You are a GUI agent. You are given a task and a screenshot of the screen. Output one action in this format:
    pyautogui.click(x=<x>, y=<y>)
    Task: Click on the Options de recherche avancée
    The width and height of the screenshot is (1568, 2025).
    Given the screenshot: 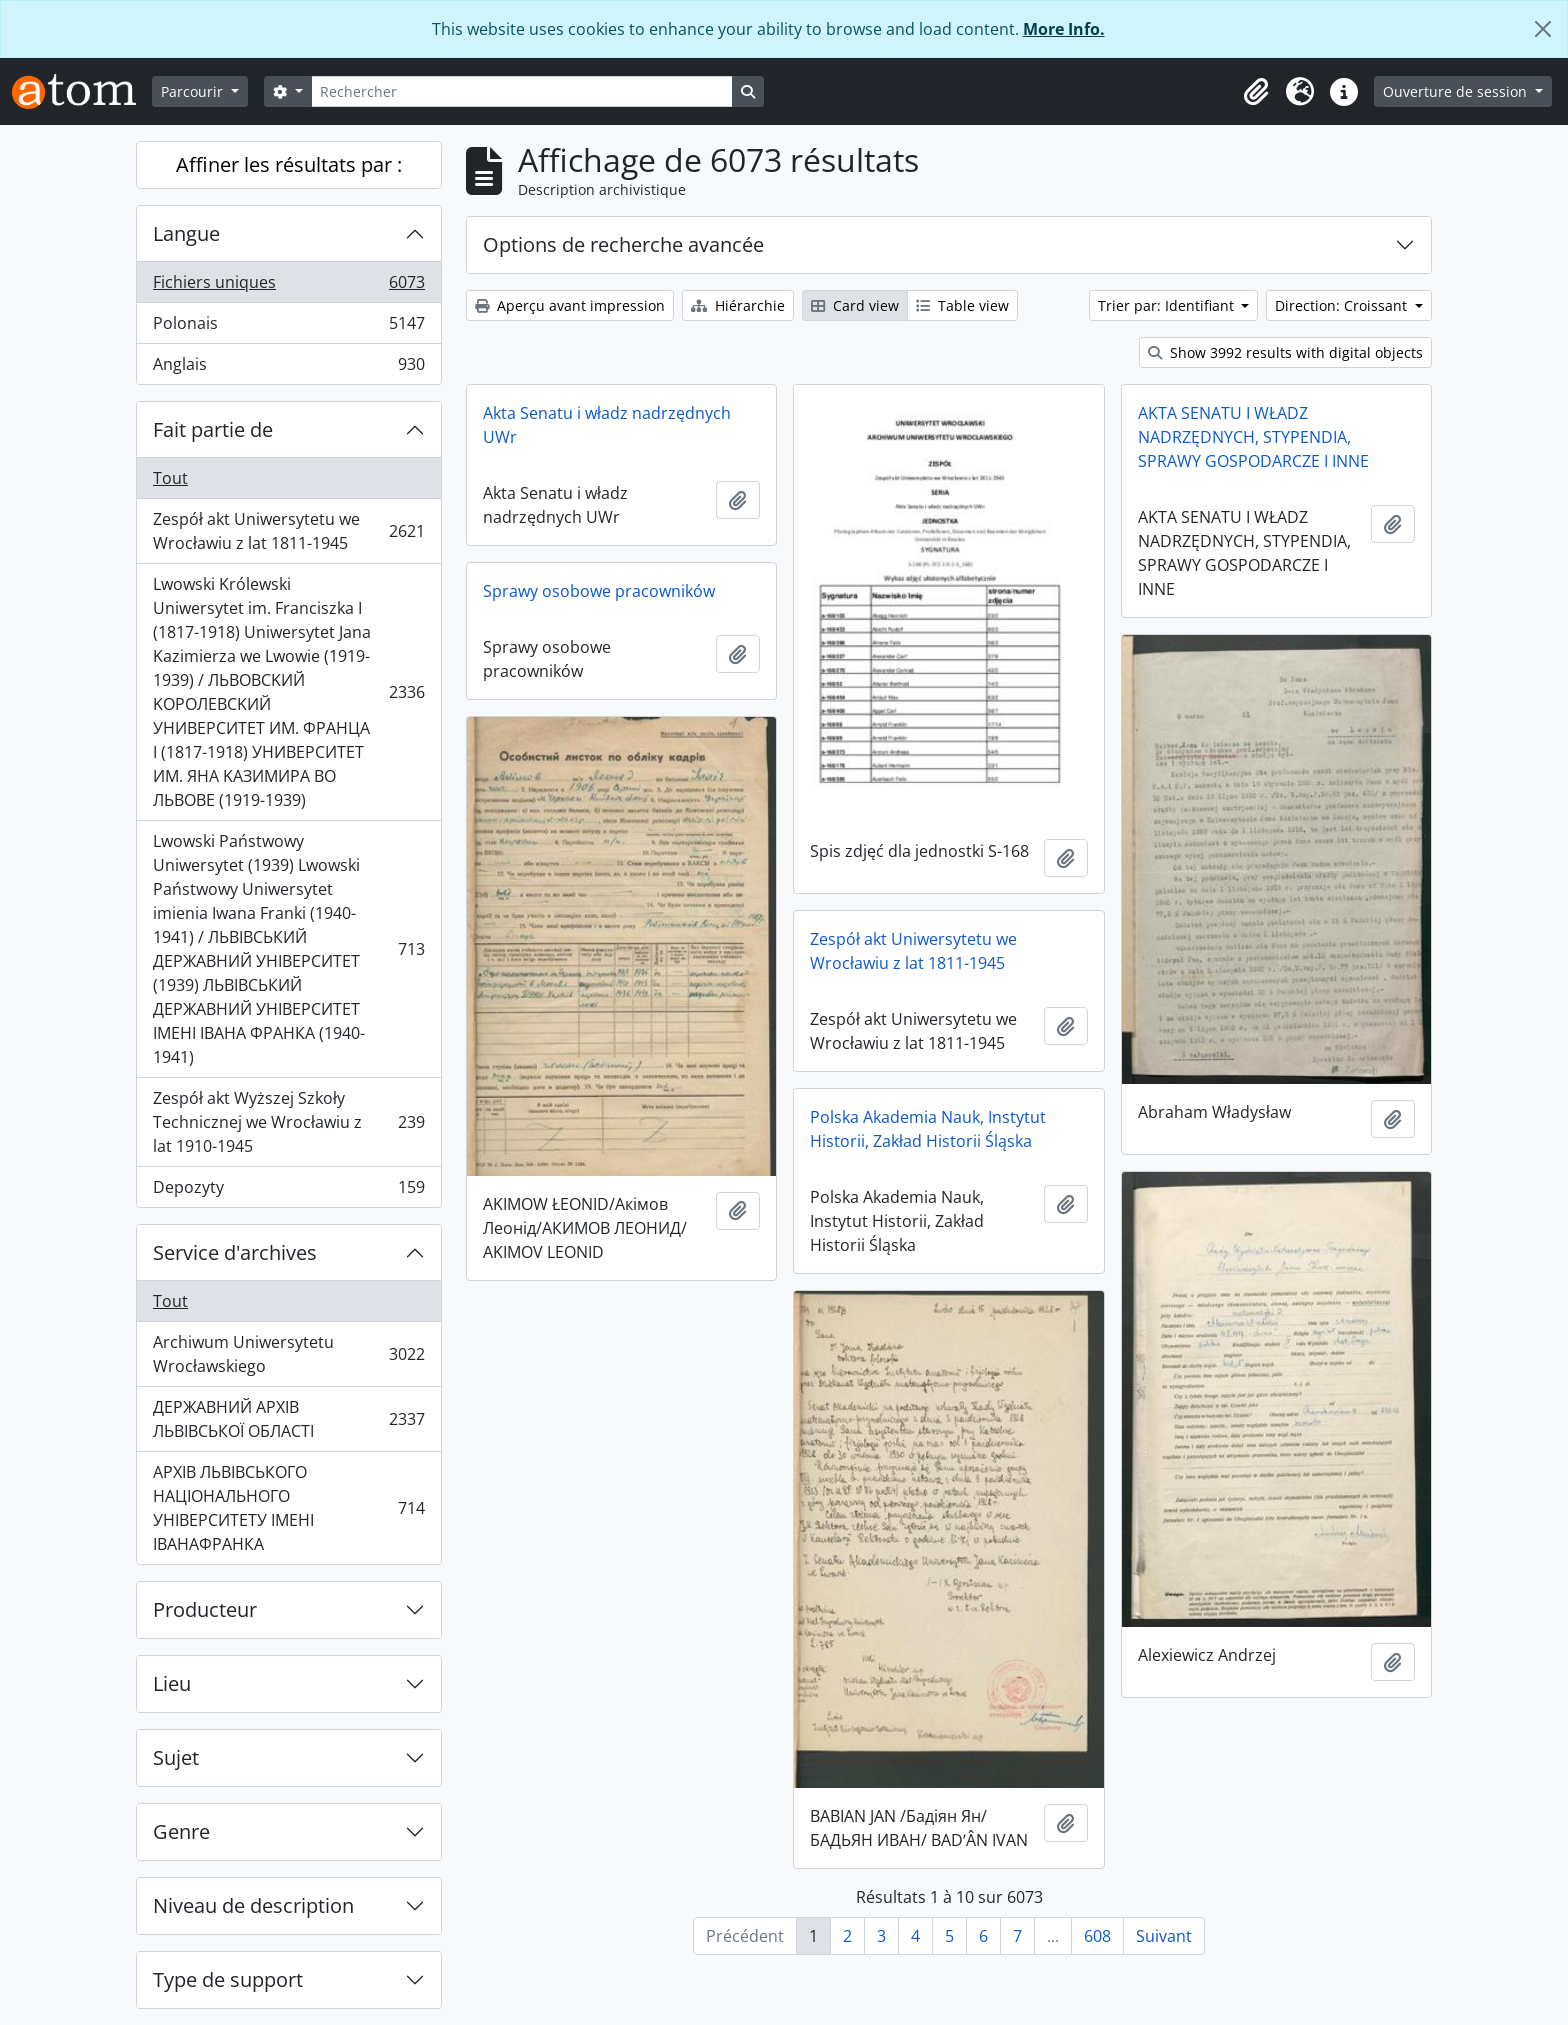 What is the action you would take?
    pyautogui.click(x=623, y=244)
    